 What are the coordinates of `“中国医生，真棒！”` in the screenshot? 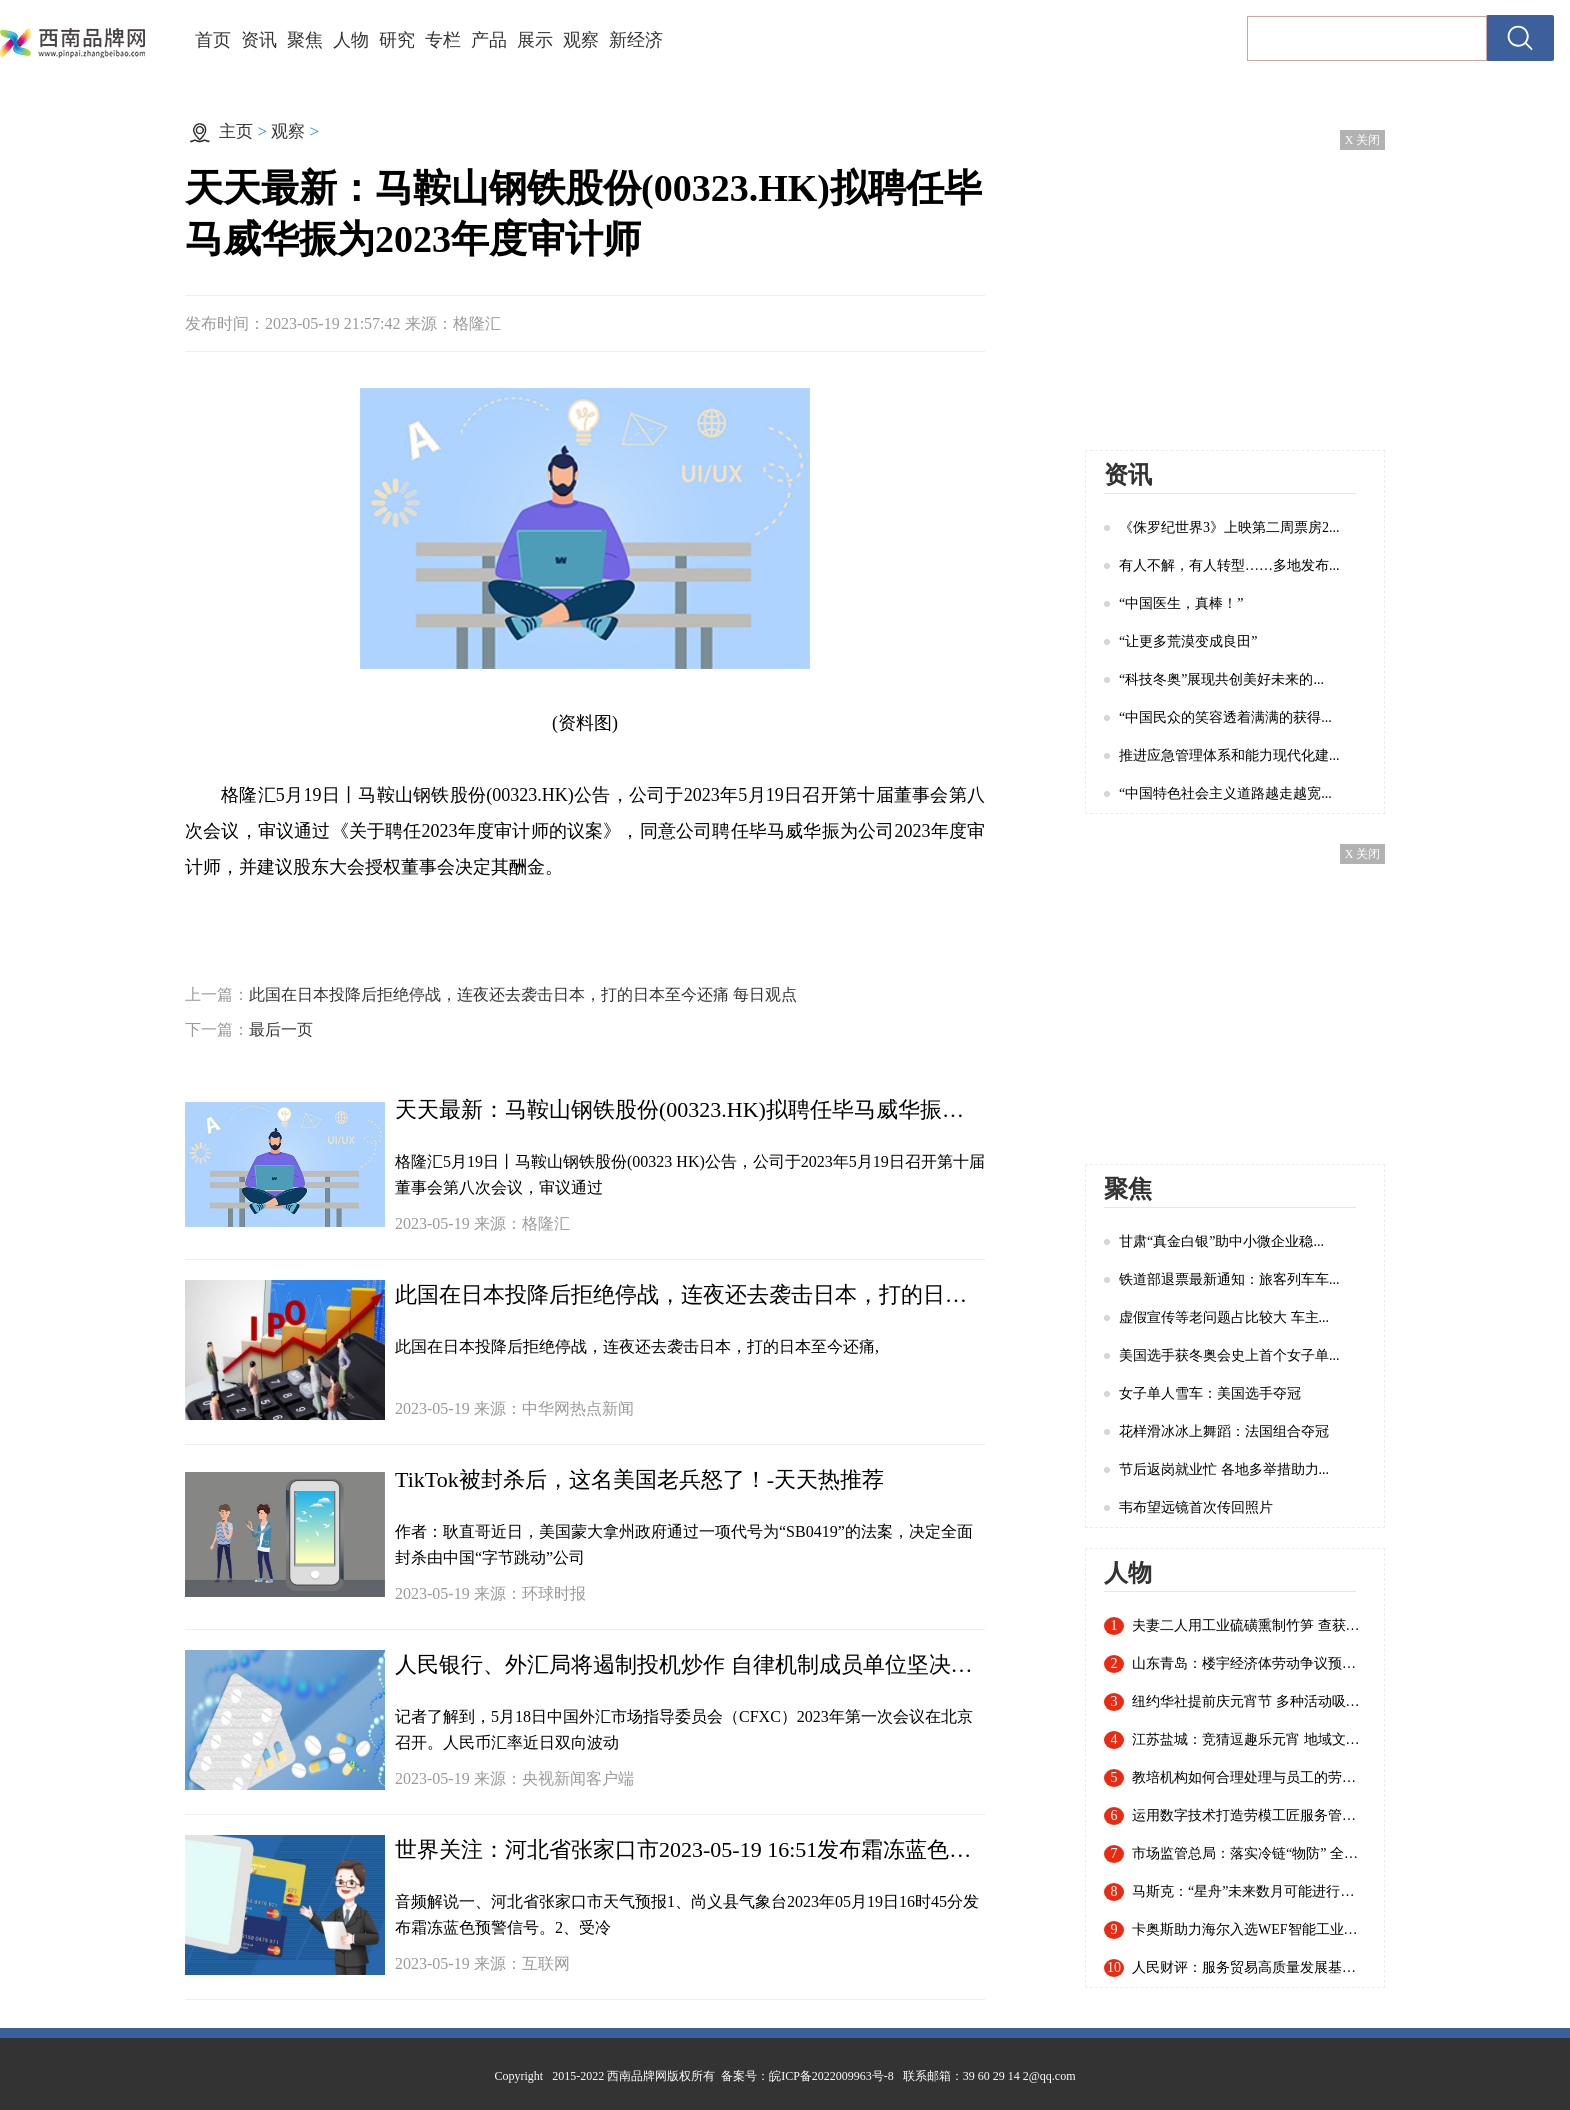 It's located at (1181, 603).